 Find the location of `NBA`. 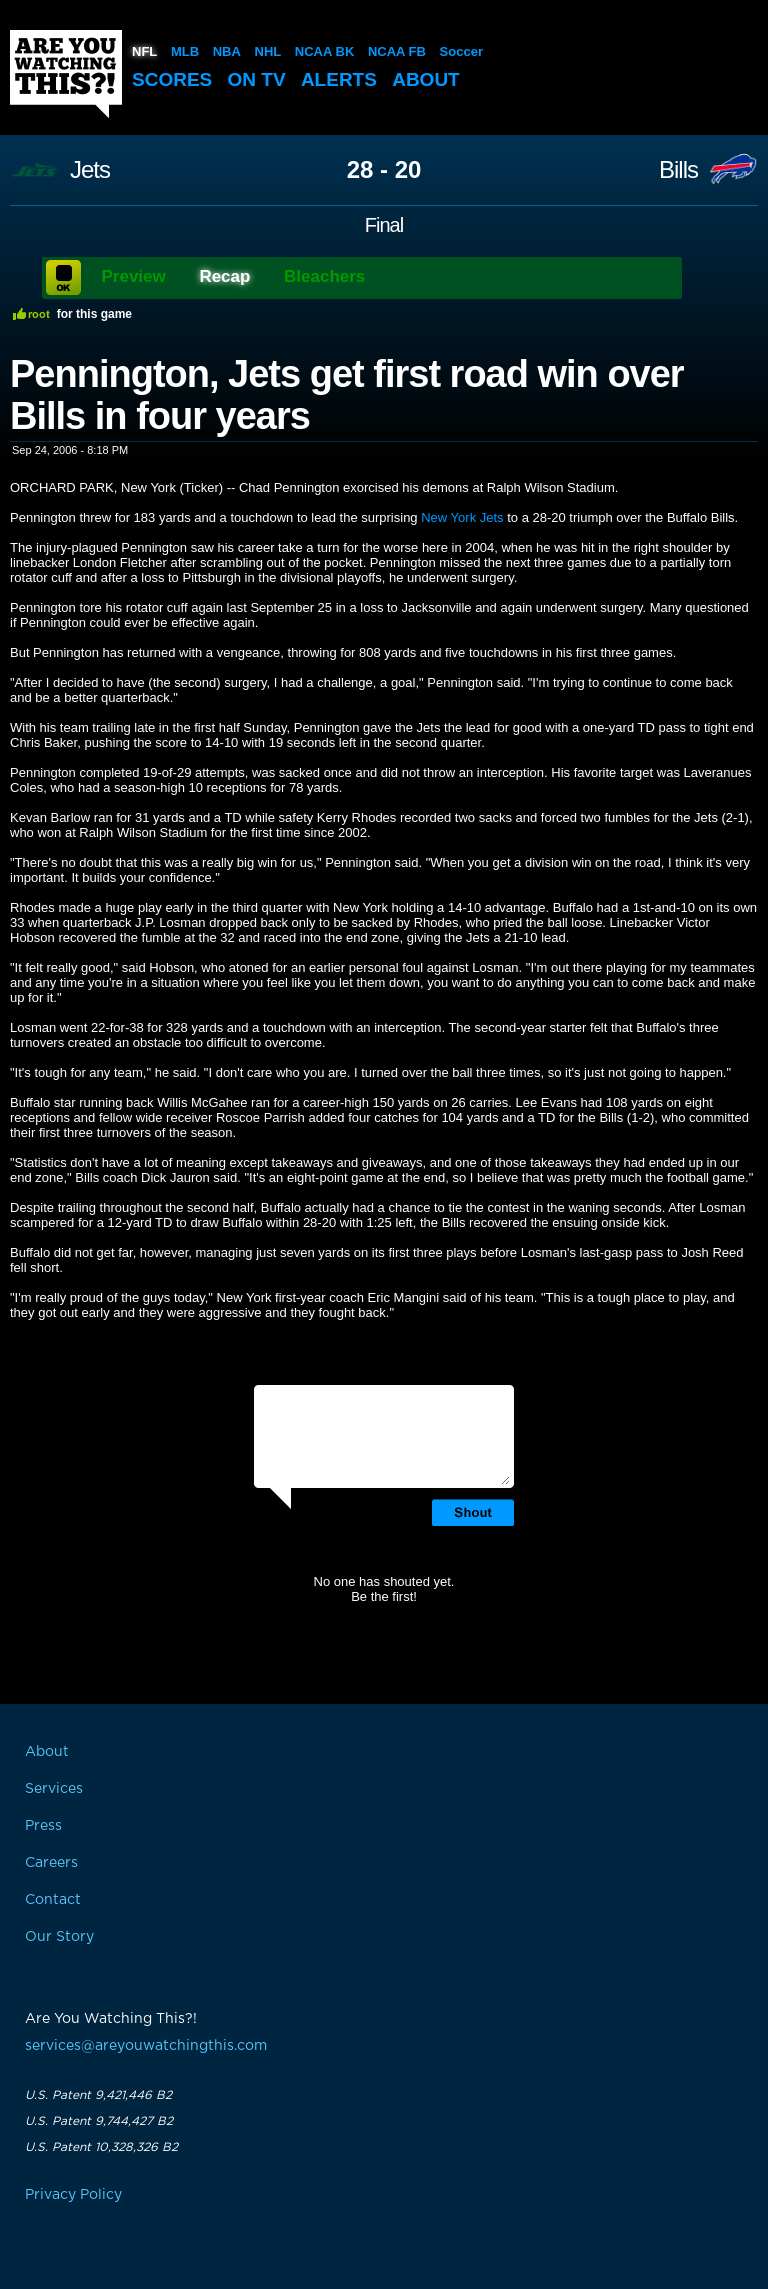

NBA is located at coordinates (227, 51).